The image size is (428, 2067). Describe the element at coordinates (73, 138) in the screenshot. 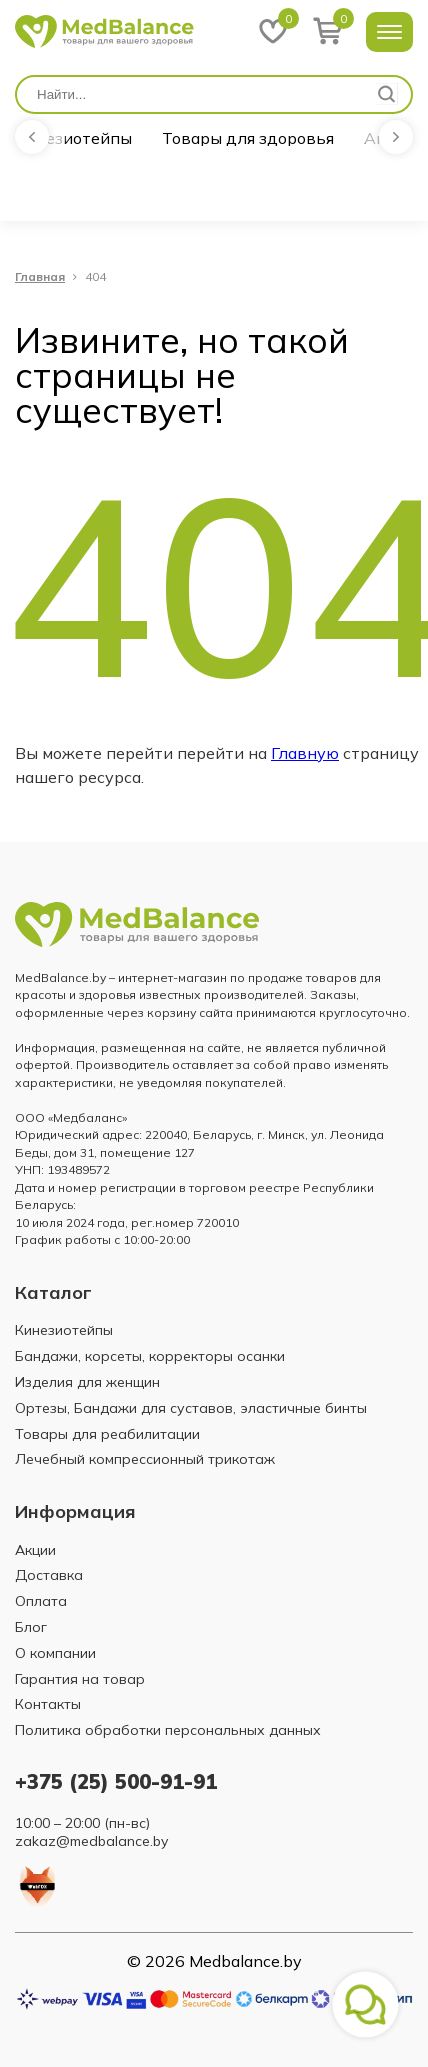

I see `Кинезиотейпы` at that location.